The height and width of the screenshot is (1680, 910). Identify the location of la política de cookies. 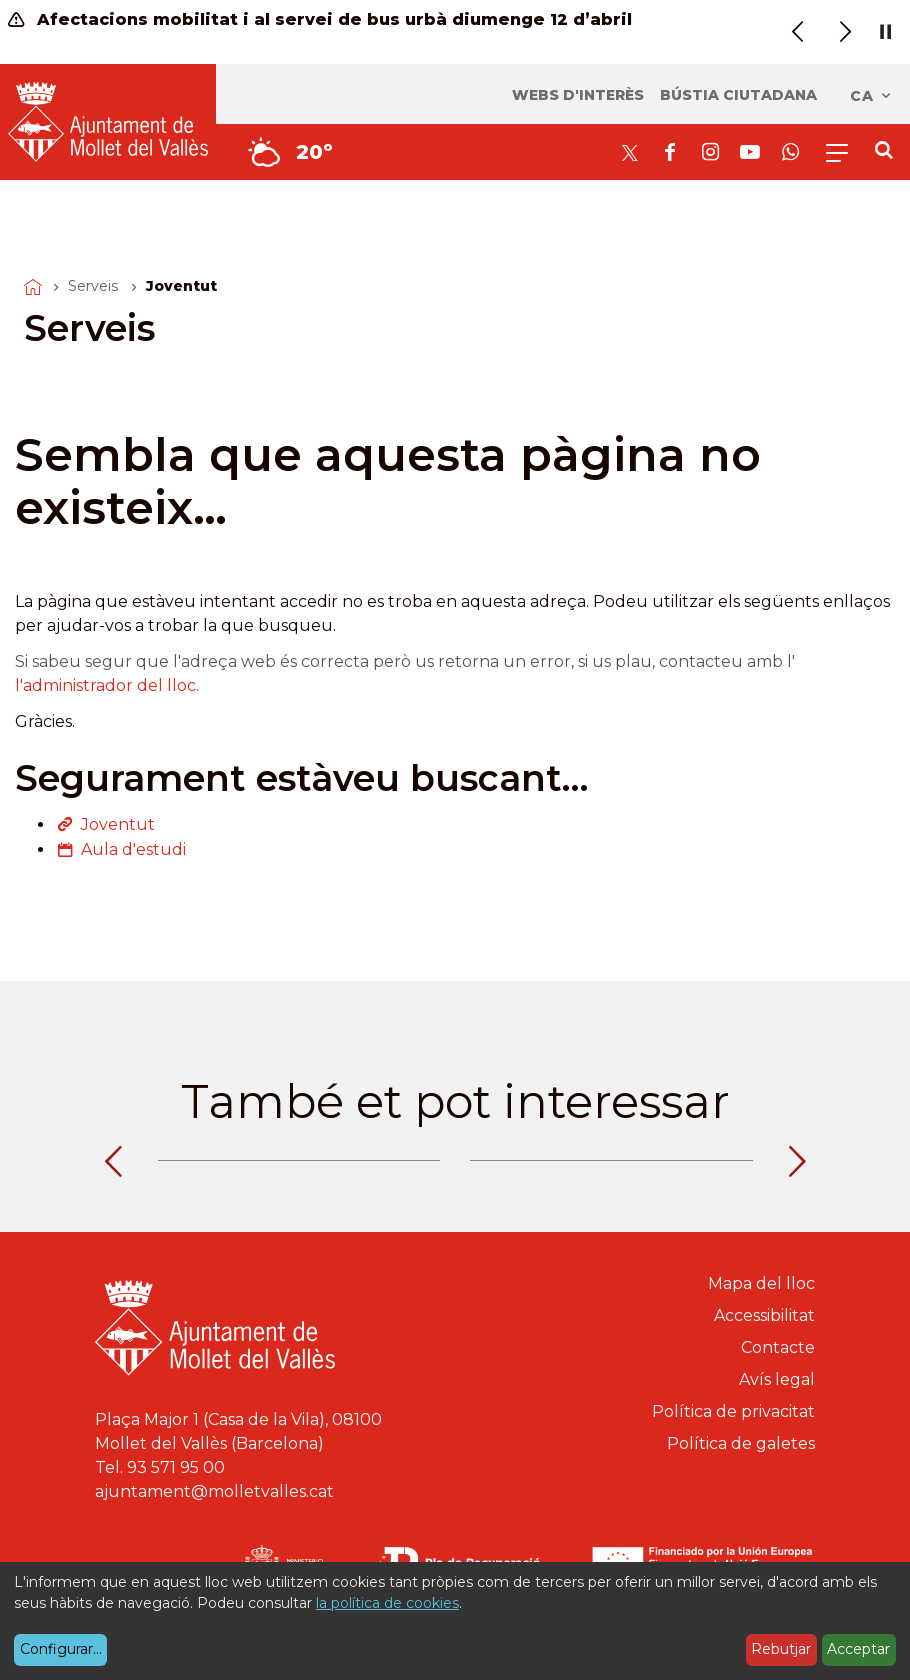
(387, 1603).